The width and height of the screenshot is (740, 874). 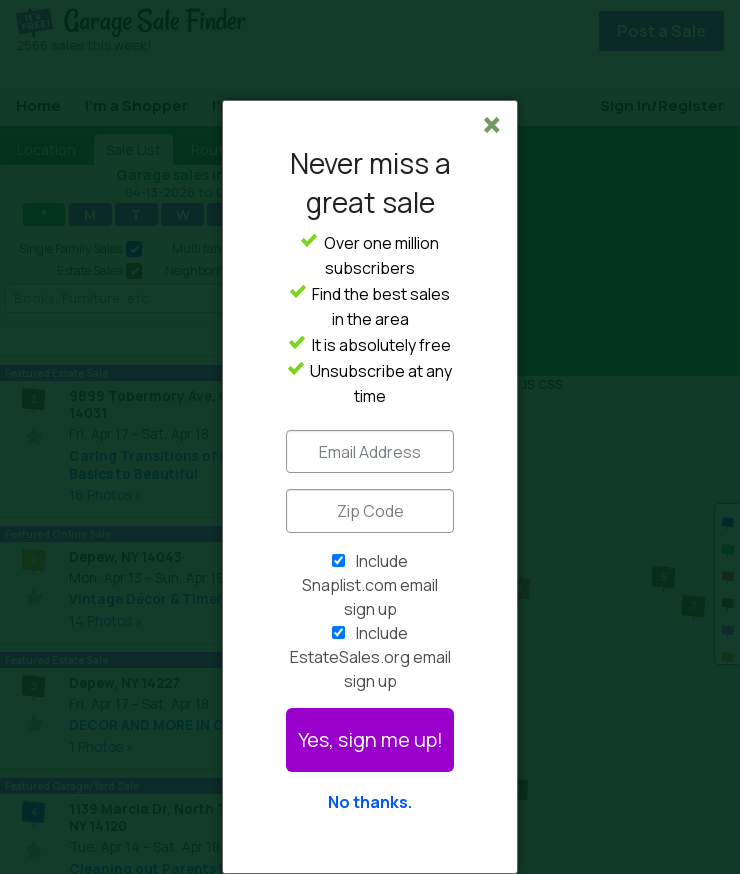 What do you see at coordinates (370, 739) in the screenshot?
I see `Yes, sign me up!` at bounding box center [370, 739].